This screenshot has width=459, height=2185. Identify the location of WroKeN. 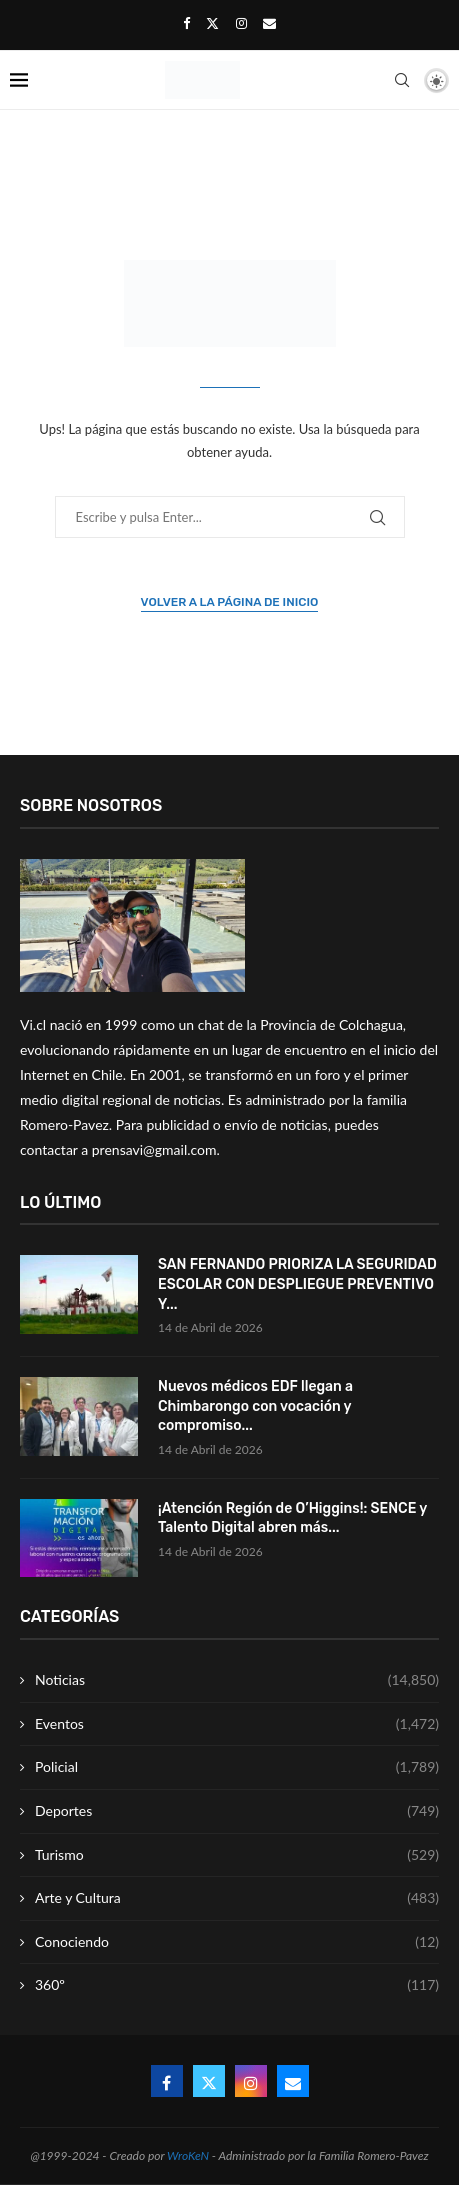
(188, 2155).